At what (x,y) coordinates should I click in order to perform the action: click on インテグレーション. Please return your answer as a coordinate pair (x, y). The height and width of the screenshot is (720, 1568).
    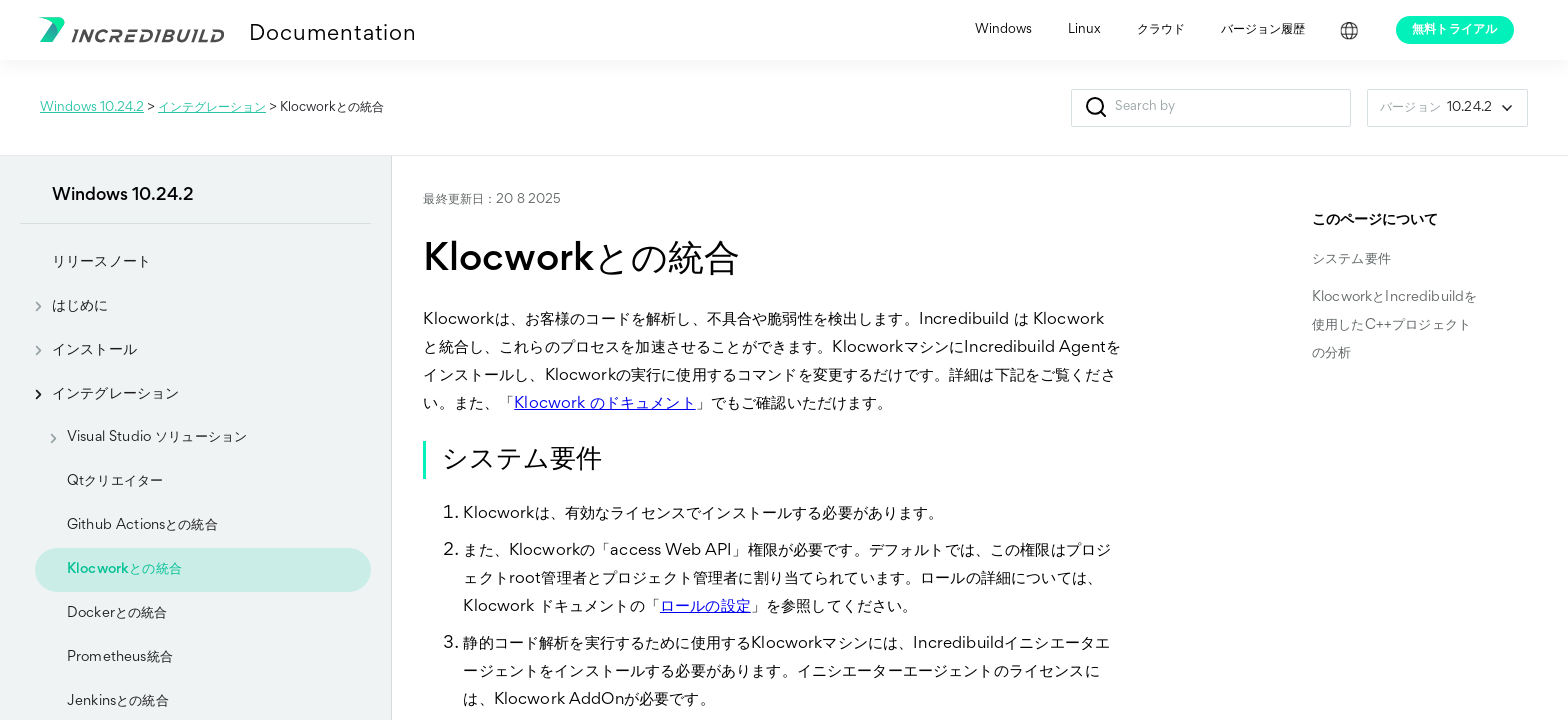
    Looking at the image, I should click on (212, 108).